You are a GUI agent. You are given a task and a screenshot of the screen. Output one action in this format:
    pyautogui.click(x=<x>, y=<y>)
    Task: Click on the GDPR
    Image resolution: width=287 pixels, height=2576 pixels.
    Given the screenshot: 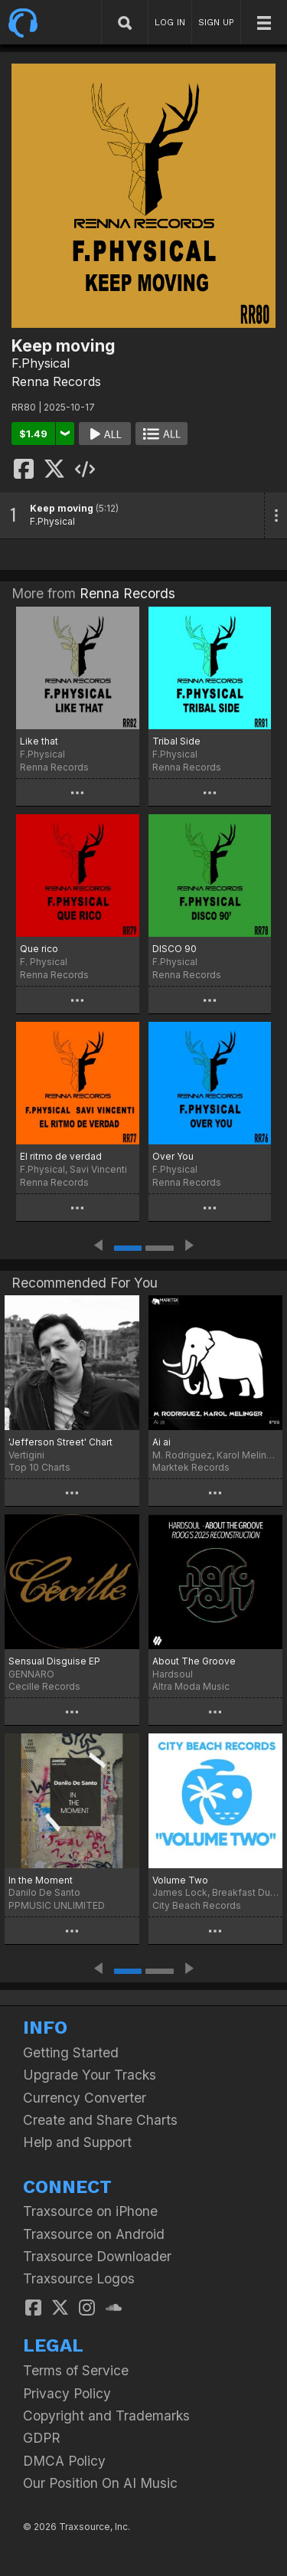 What is the action you would take?
    pyautogui.click(x=41, y=2438)
    